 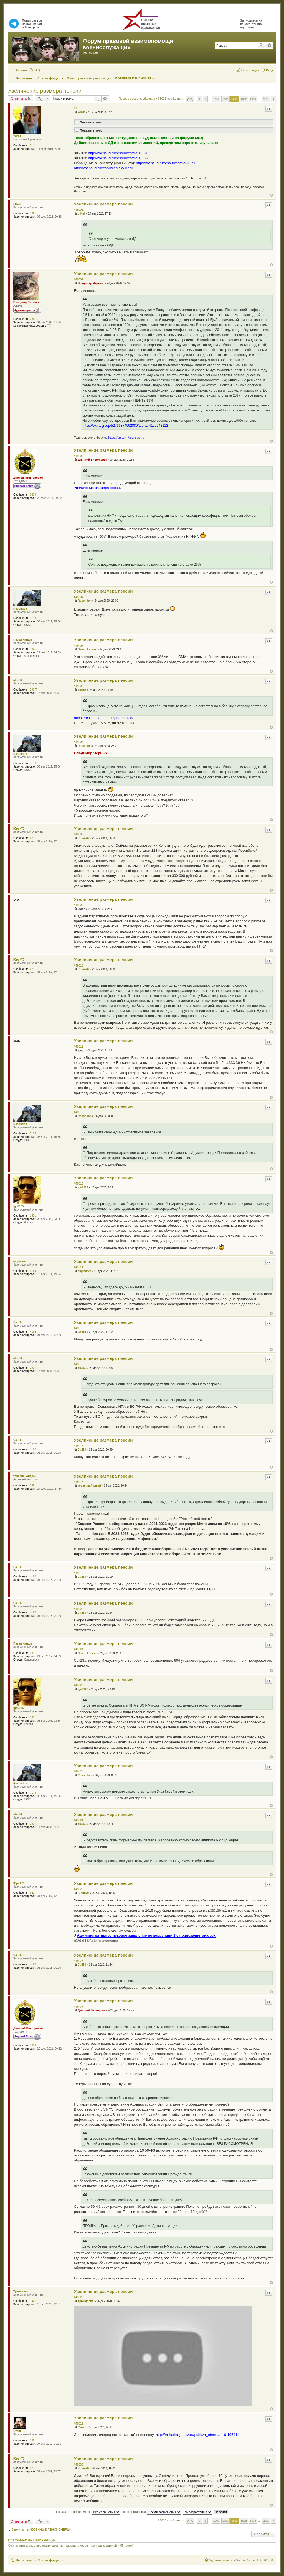 What do you see at coordinates (33, 2300) in the screenshot?
I see `1427` at bounding box center [33, 2300].